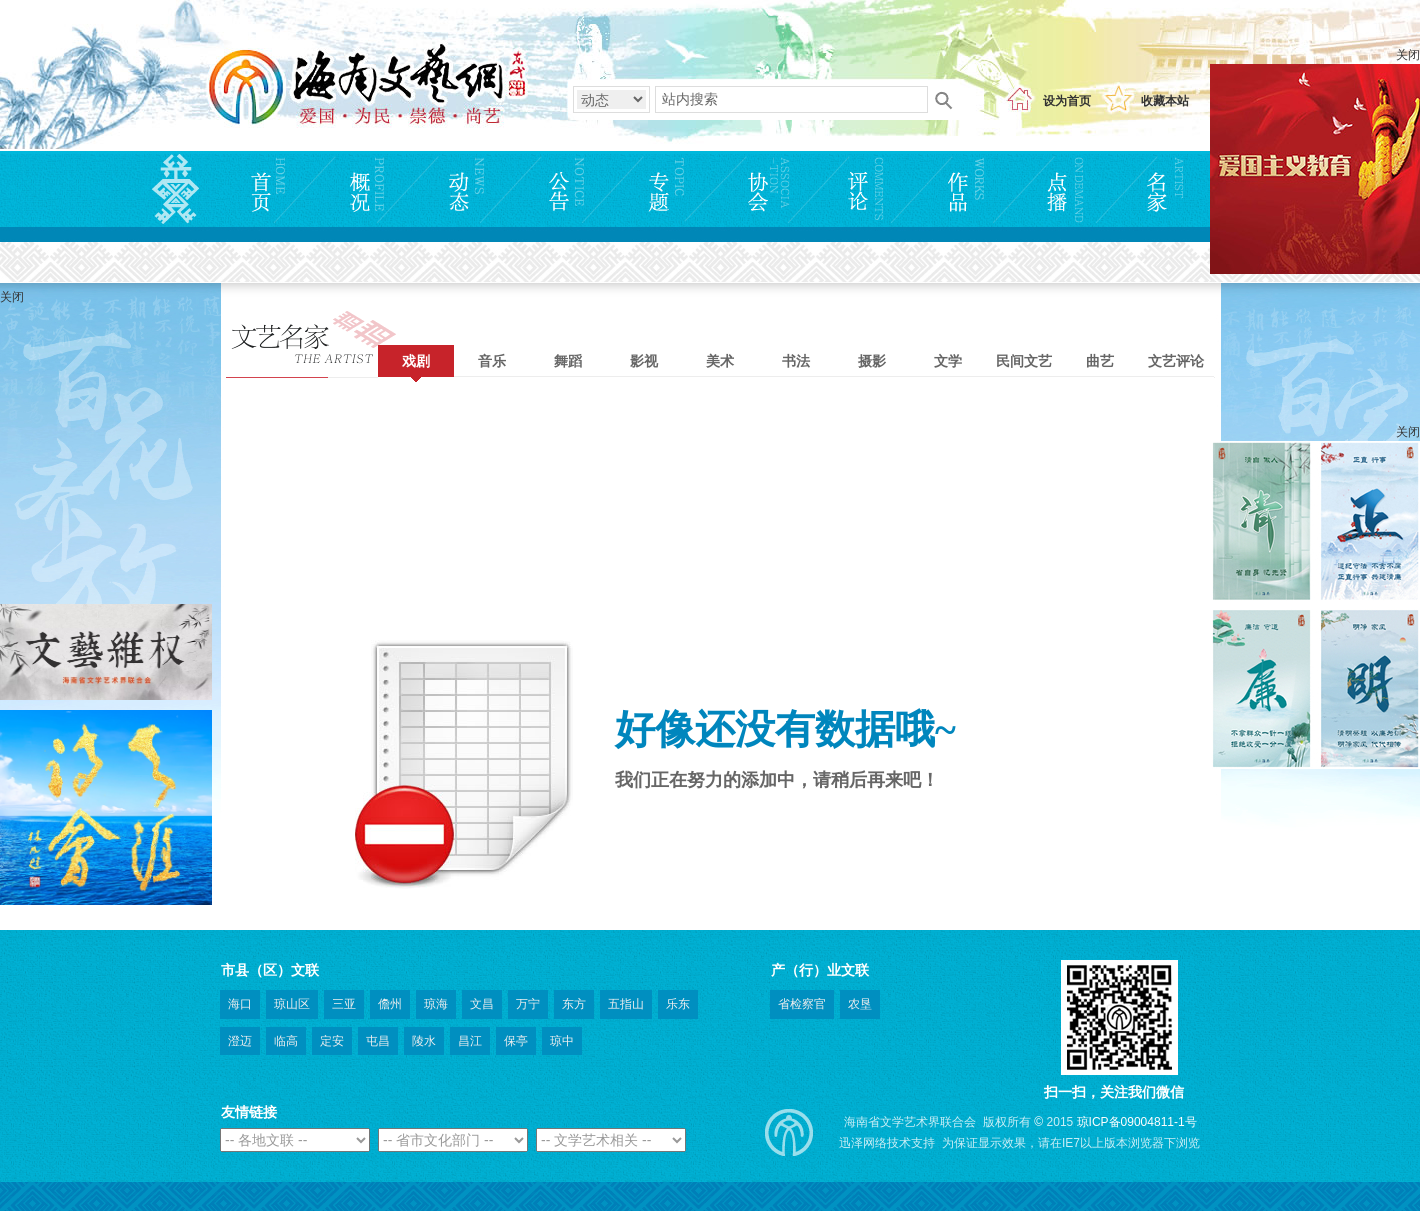 This screenshot has width=1420, height=1211. I want to click on 屯昌, so click(378, 1041).